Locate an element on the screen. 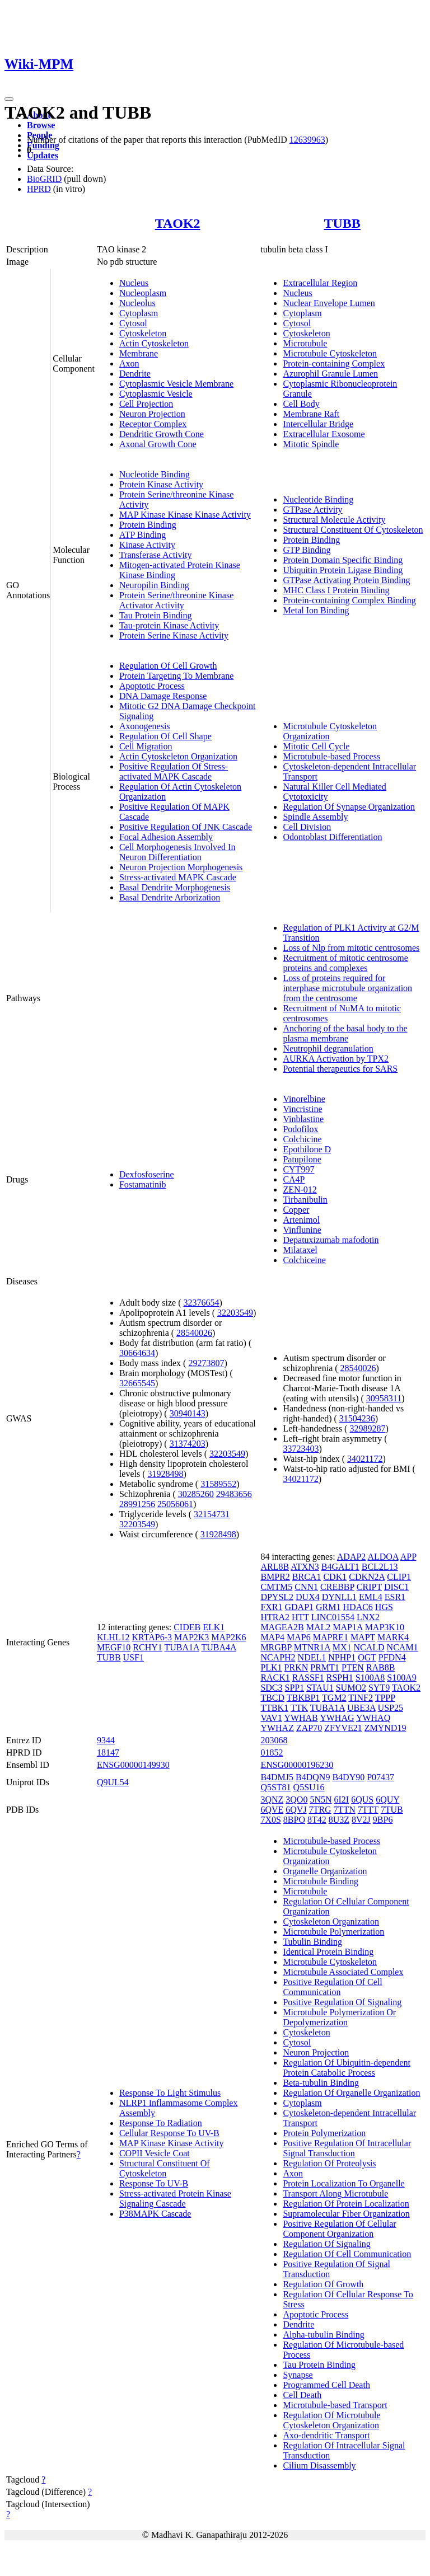 Image resolution: width=430 pixels, height=2576 pixels. DISC1 is located at coordinates (396, 1587).